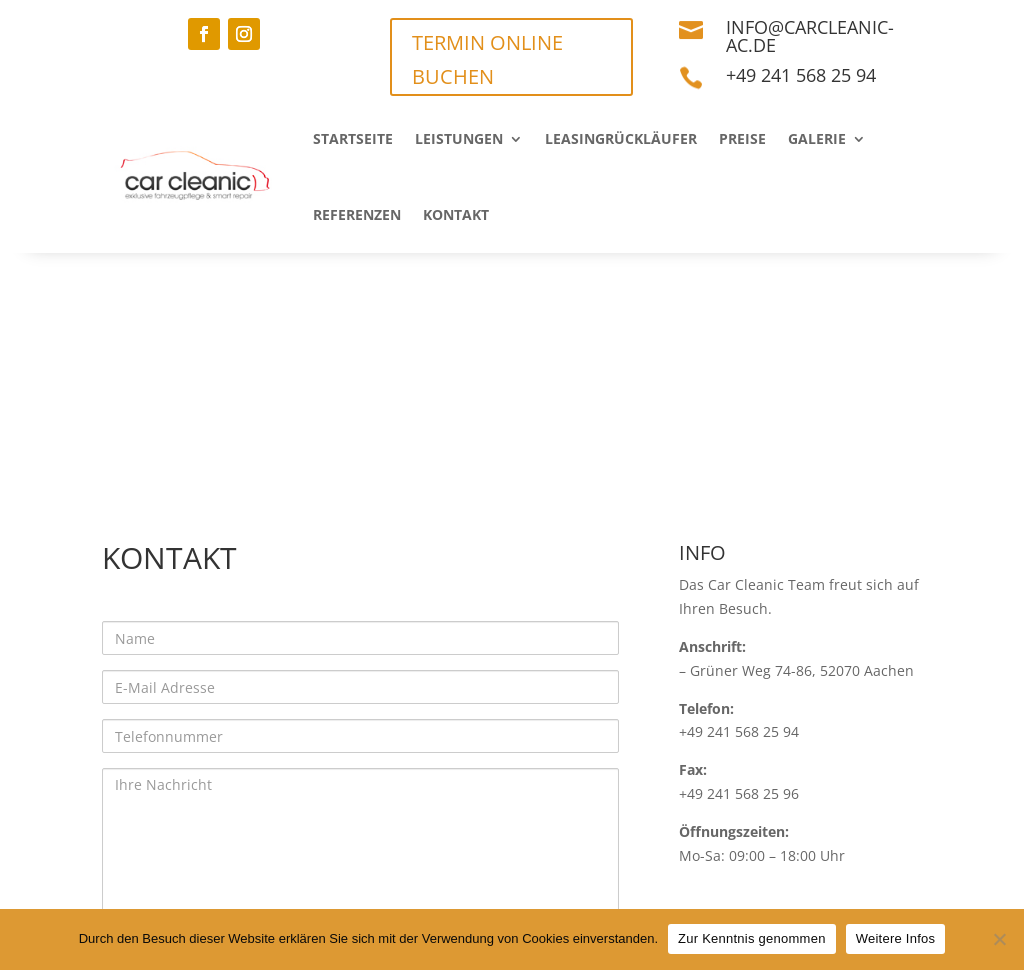  Describe the element at coordinates (896, 938) in the screenshot. I see `Weitere Infos` at that location.